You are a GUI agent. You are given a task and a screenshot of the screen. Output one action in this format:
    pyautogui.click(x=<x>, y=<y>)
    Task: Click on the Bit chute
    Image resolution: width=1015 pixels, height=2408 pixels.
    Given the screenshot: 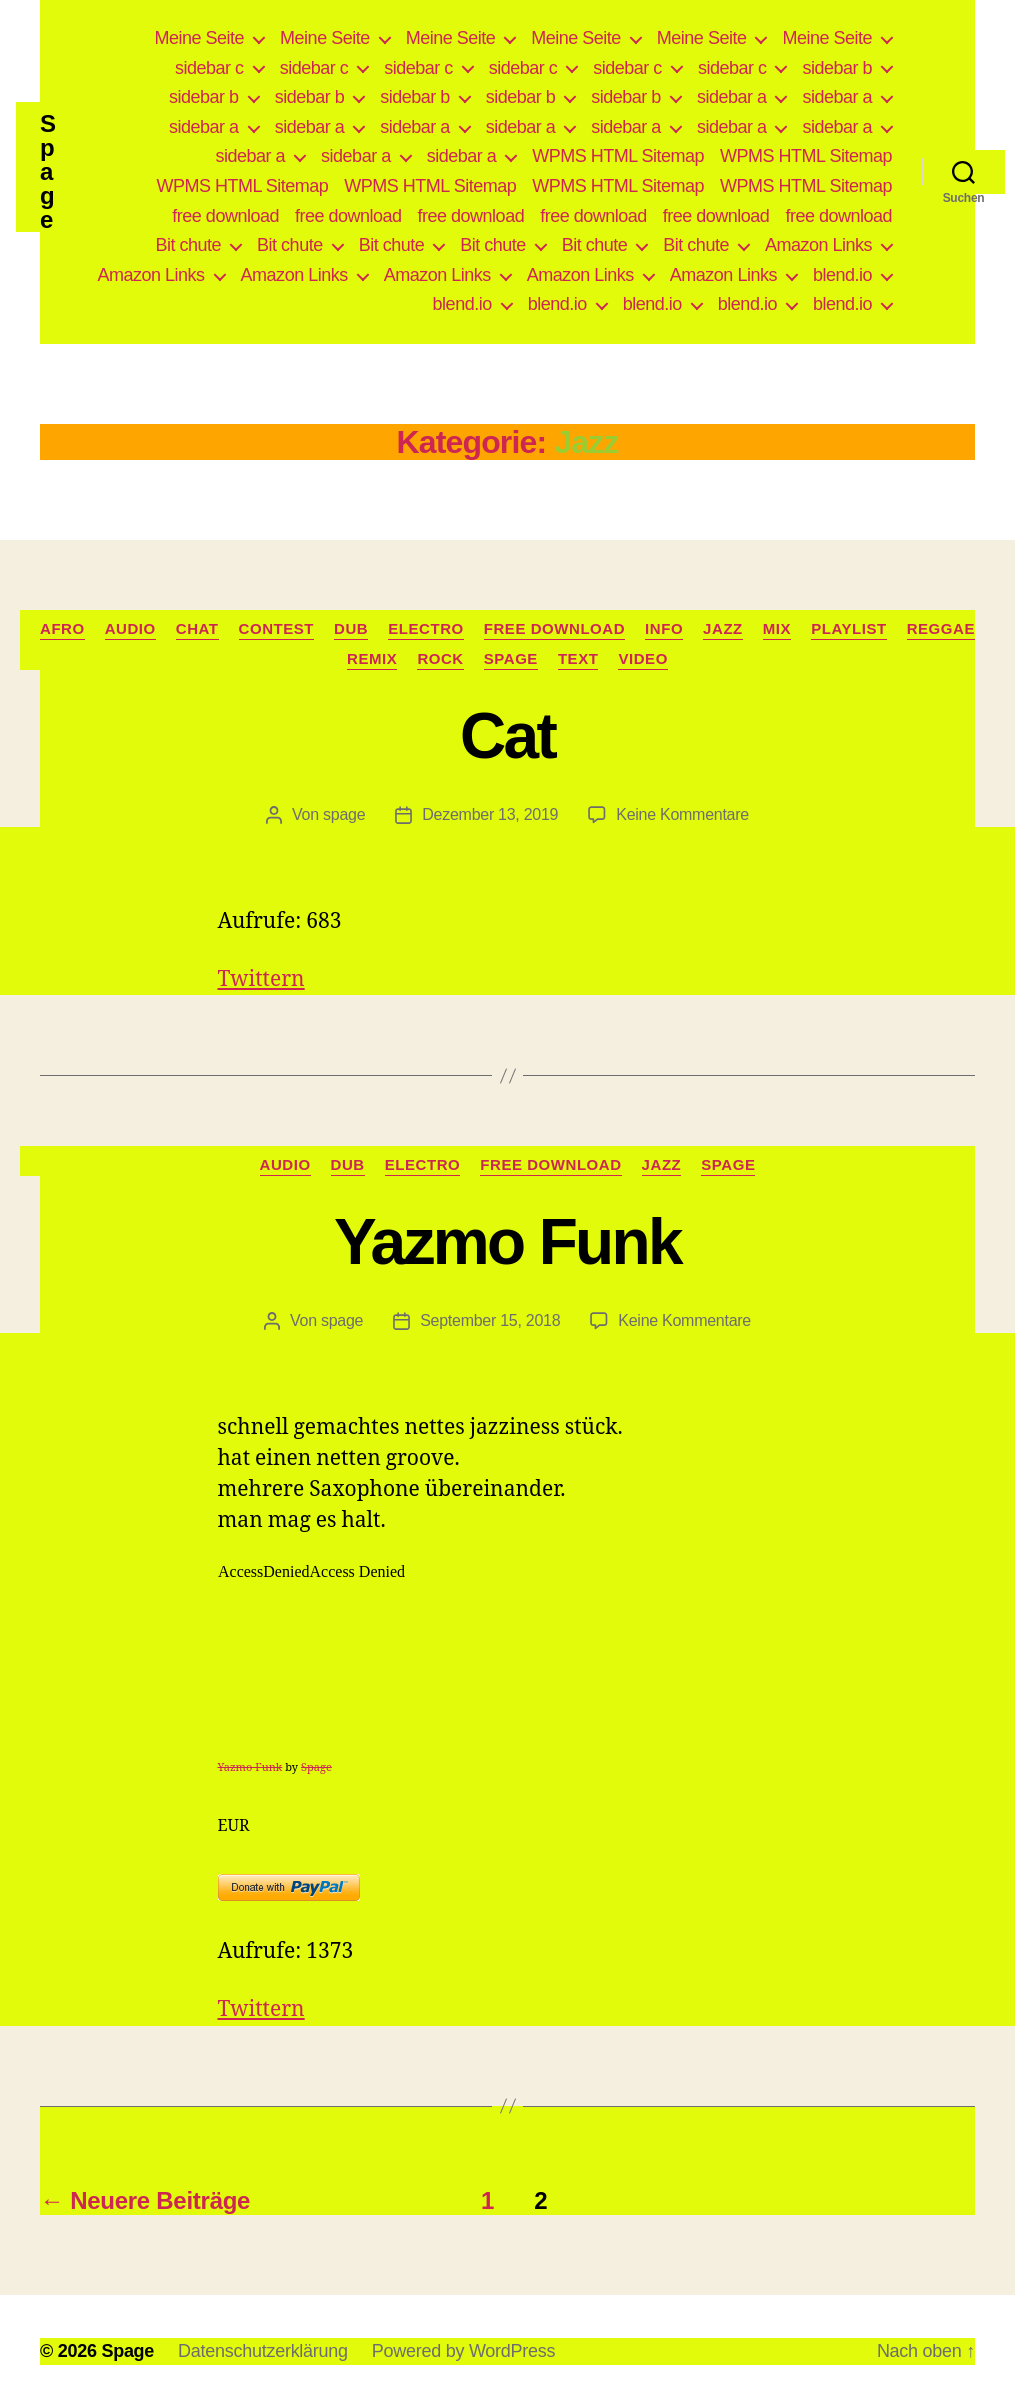 What is the action you would take?
    pyautogui.click(x=189, y=245)
    